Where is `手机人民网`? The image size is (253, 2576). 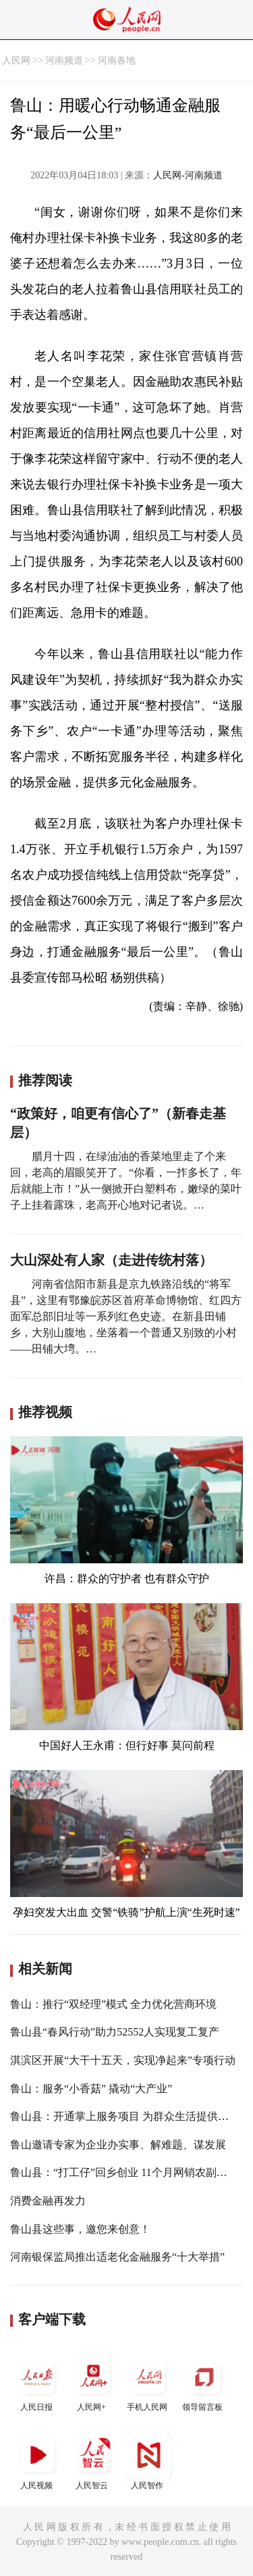 手机人民网 is located at coordinates (148, 2382).